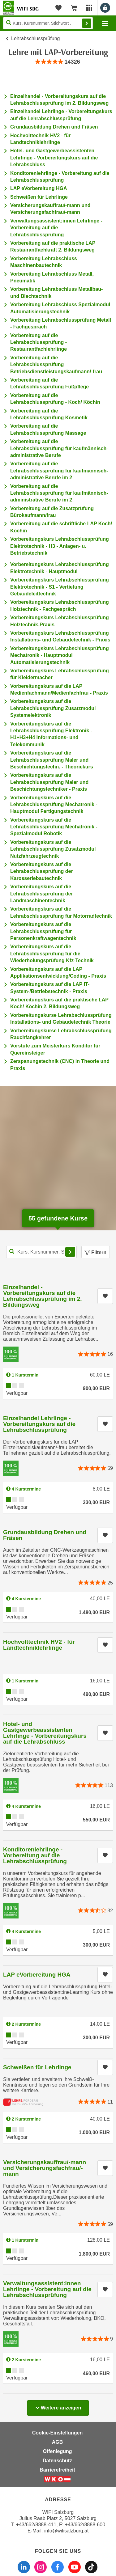 The image size is (116, 2576). Describe the element at coordinates (59, 546) in the screenshot. I see `Vorbereitungskurs Lehrabschlussprüfung Elektrotechnik - H3 - Anlagen- u. Betriebstechnik` at that location.